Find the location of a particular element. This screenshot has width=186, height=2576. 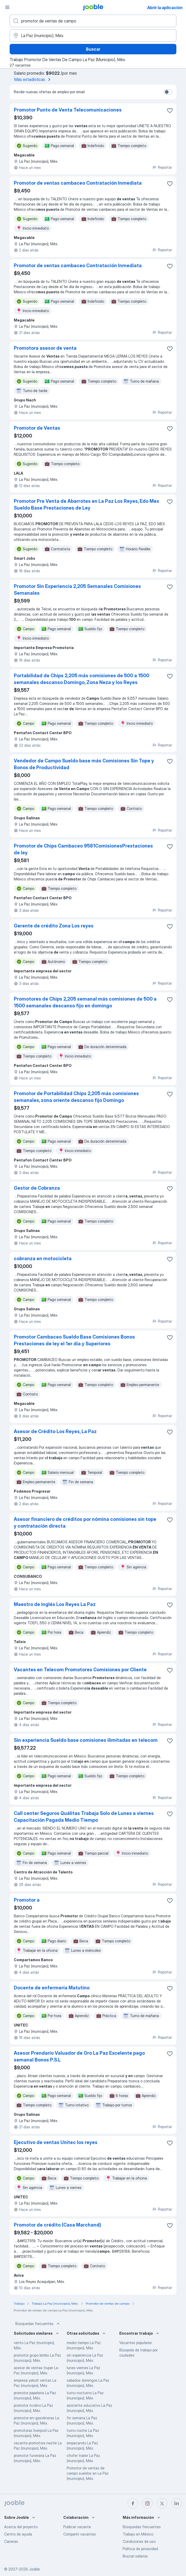

Promotor de Ventas is located at coordinates (37, 428).